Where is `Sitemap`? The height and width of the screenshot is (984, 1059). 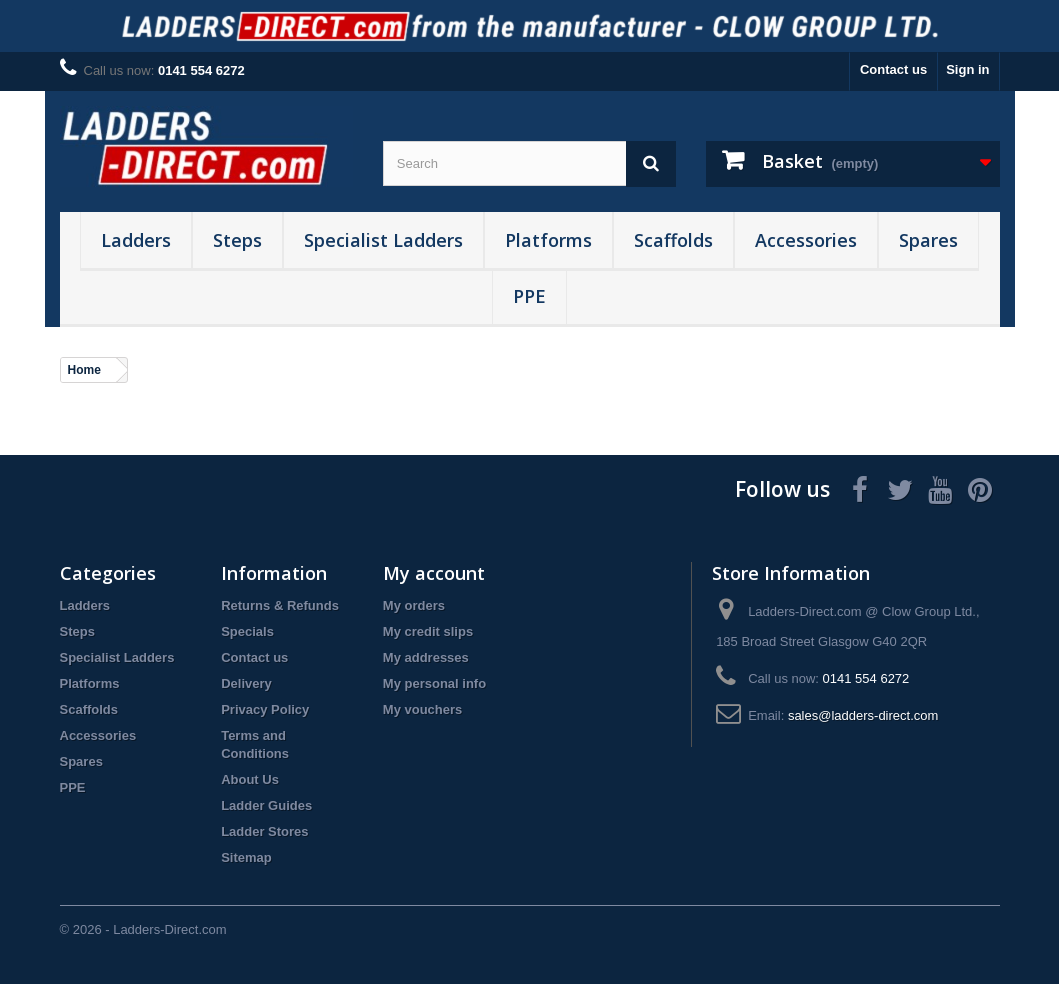
Sitemap is located at coordinates (246, 857).